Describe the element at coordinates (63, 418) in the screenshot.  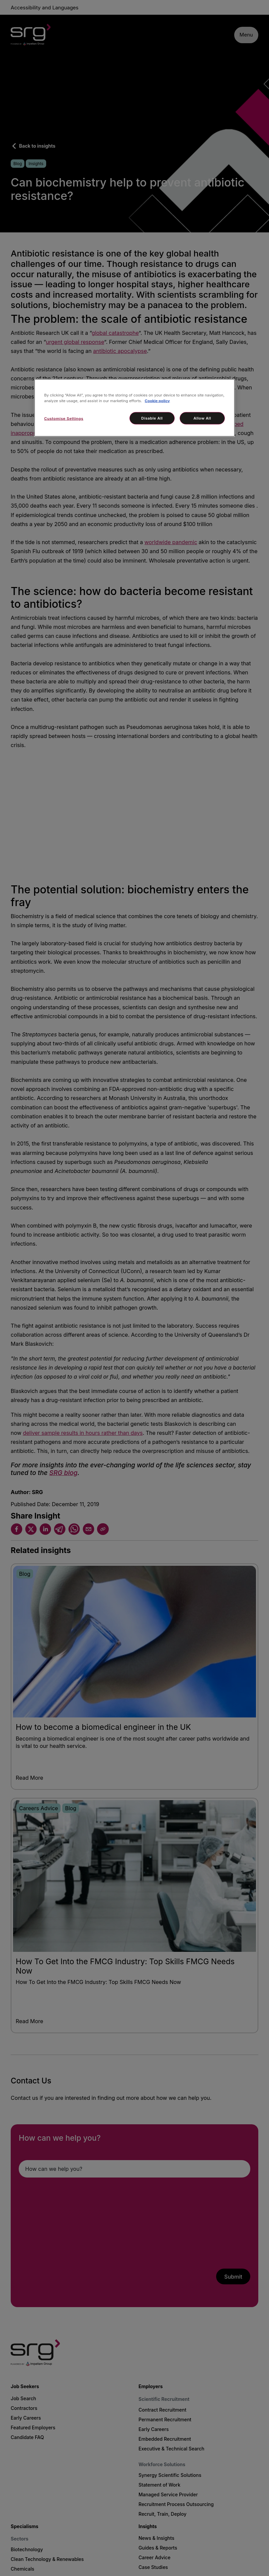
I see `Customise Settings` at that location.